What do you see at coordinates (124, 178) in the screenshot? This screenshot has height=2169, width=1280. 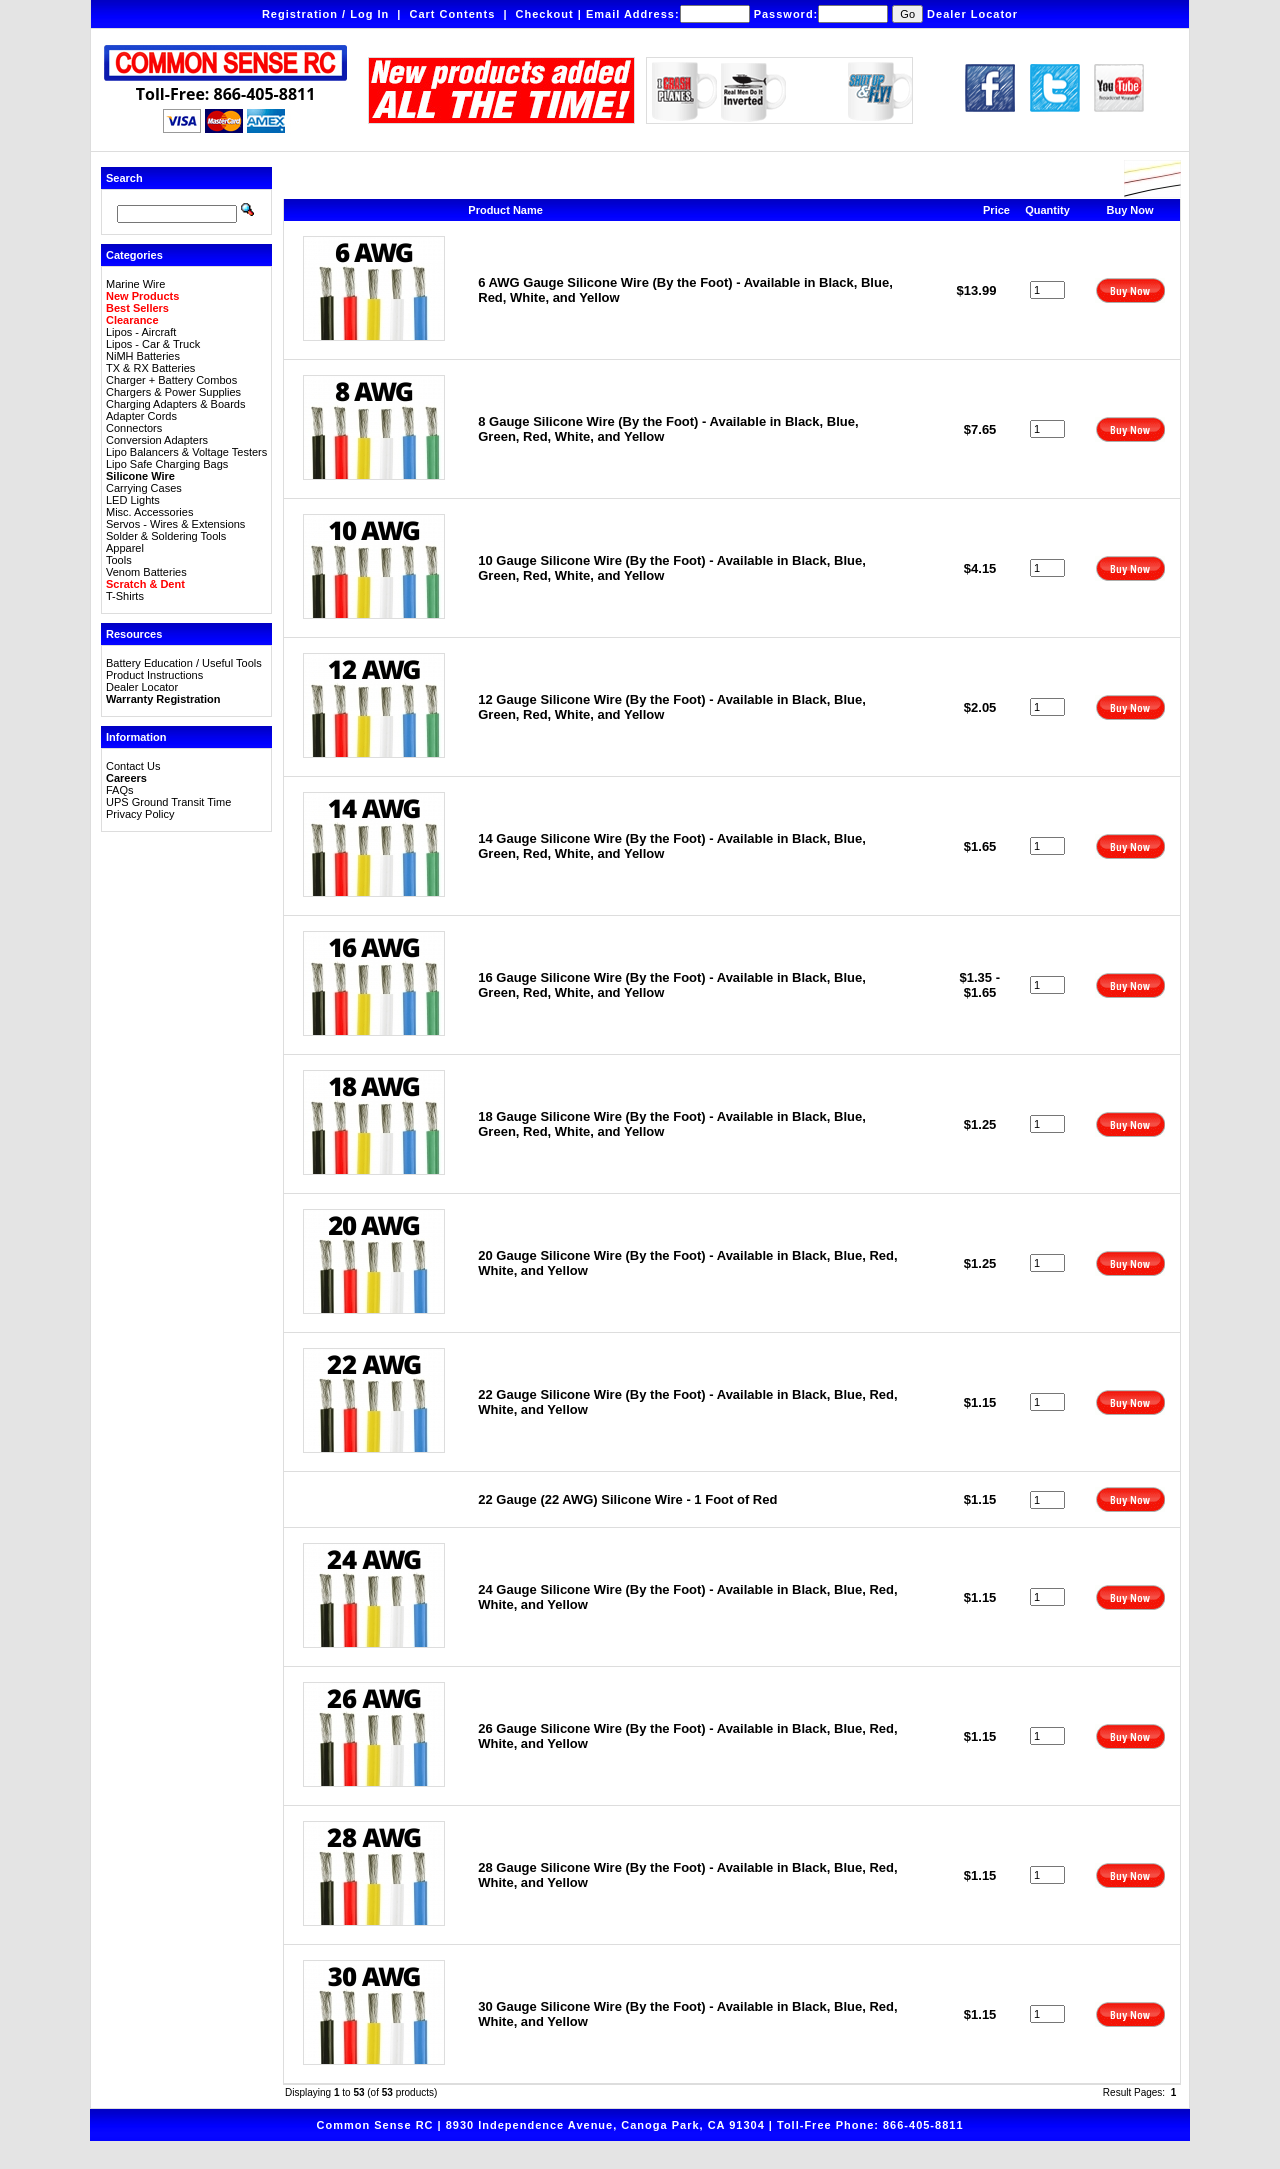 I see `Search` at bounding box center [124, 178].